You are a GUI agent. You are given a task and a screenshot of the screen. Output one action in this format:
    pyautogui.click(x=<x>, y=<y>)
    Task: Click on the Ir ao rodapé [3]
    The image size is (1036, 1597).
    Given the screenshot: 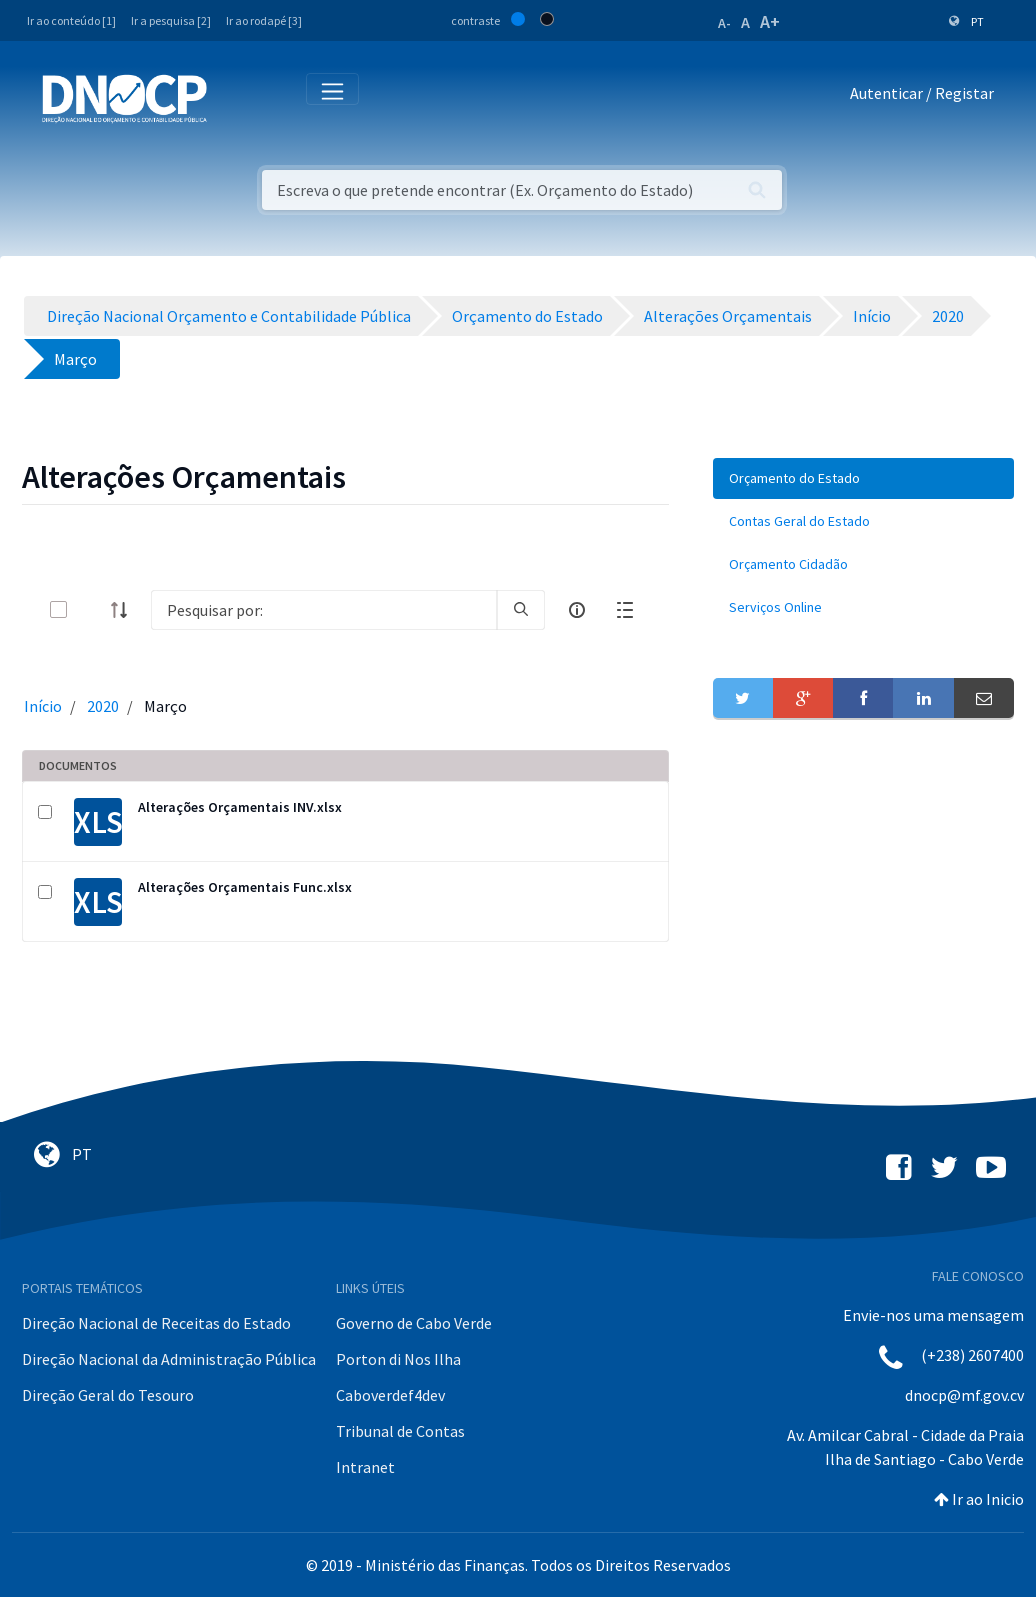 What is the action you would take?
    pyautogui.click(x=264, y=20)
    